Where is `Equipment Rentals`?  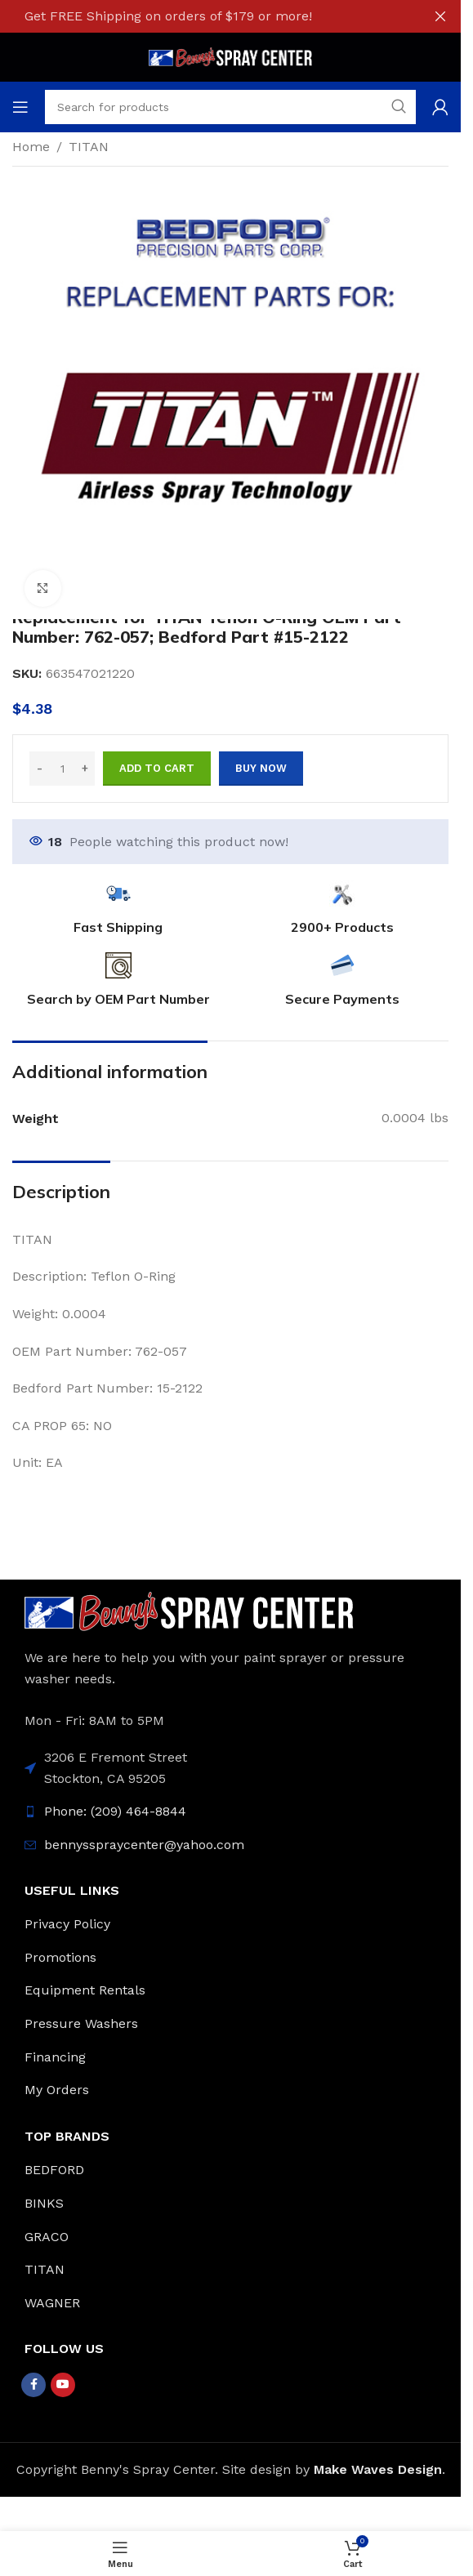
Equipment Rentals is located at coordinates (85, 1990).